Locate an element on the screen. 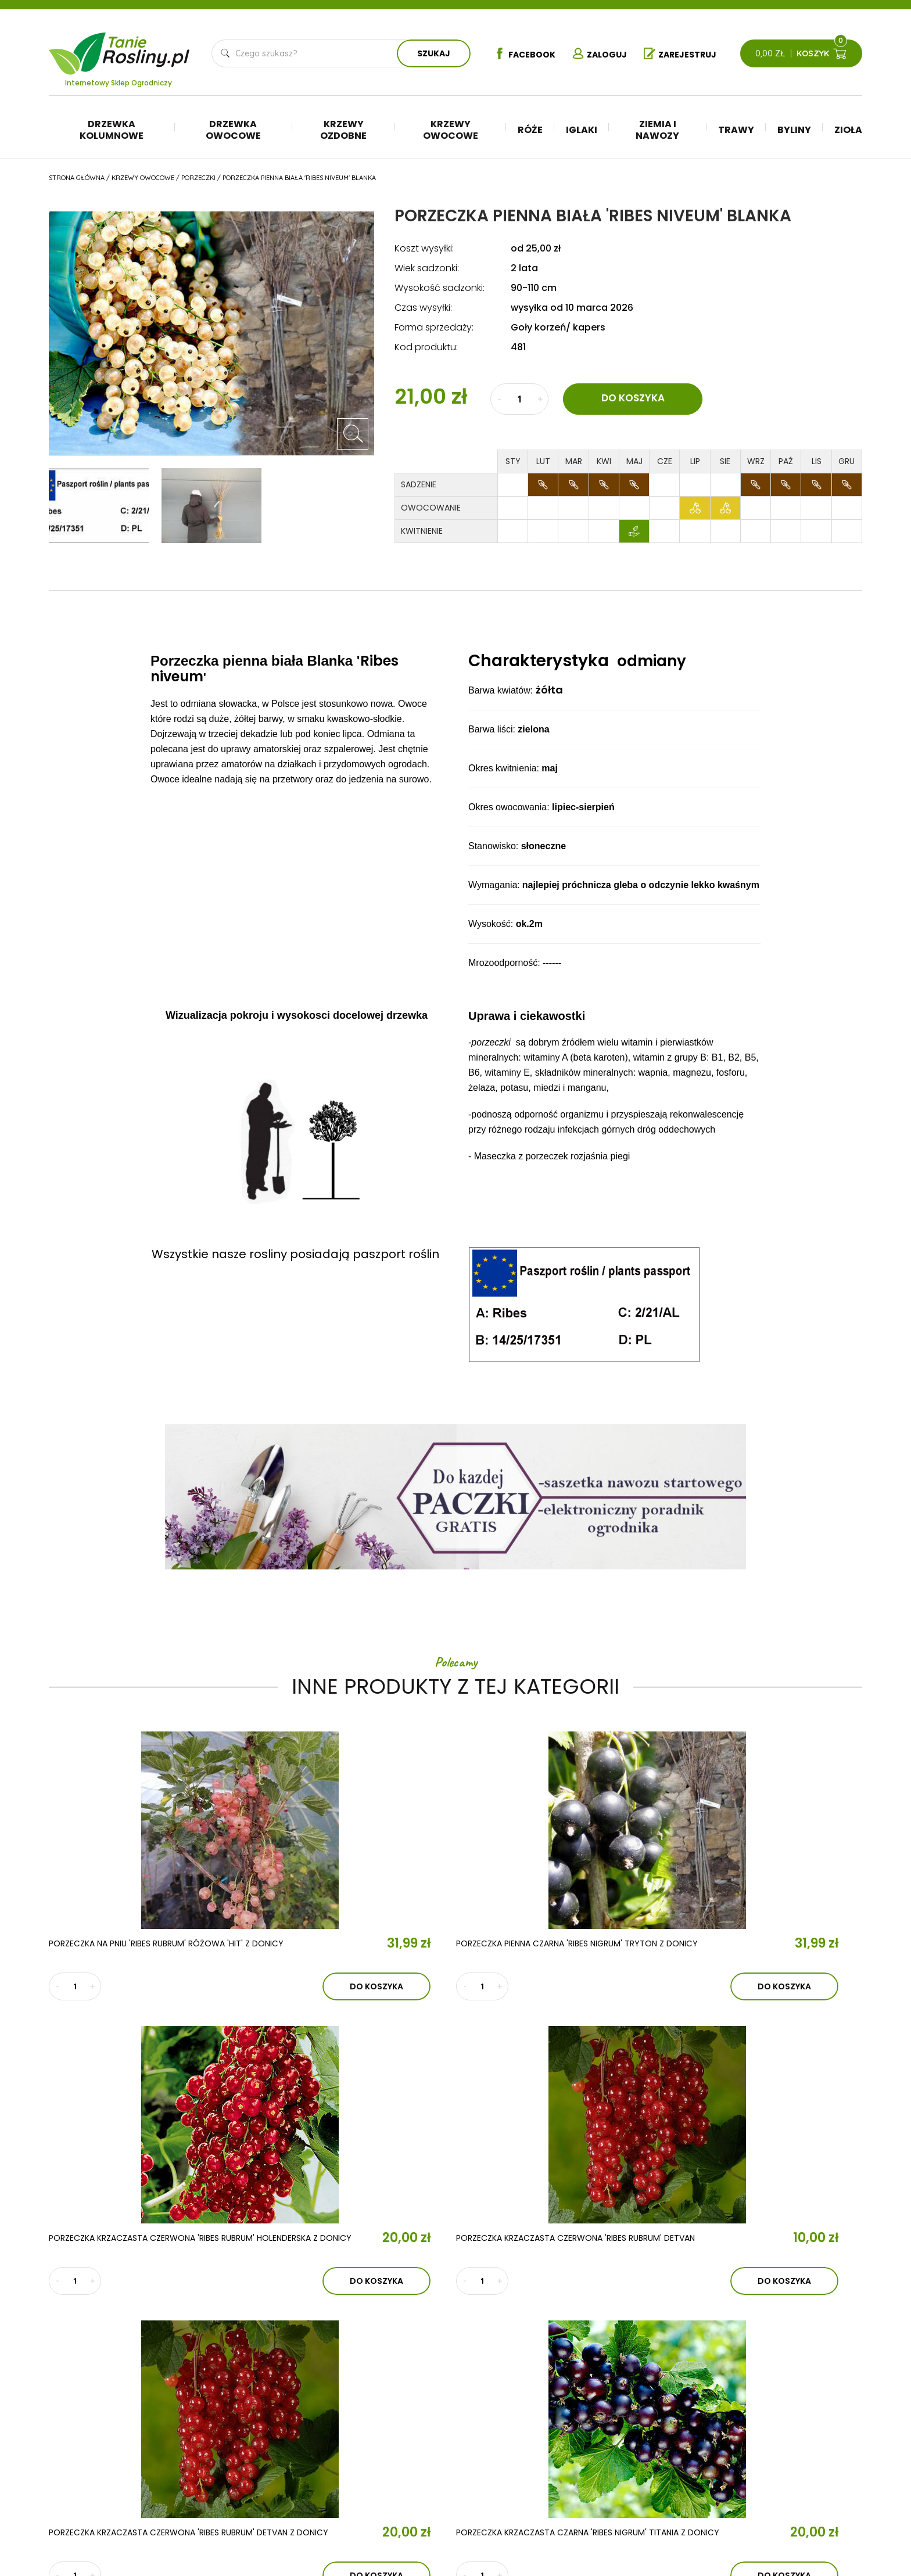 Image resolution: width=911 pixels, height=2576 pixels. Iglaki is located at coordinates (581, 129).